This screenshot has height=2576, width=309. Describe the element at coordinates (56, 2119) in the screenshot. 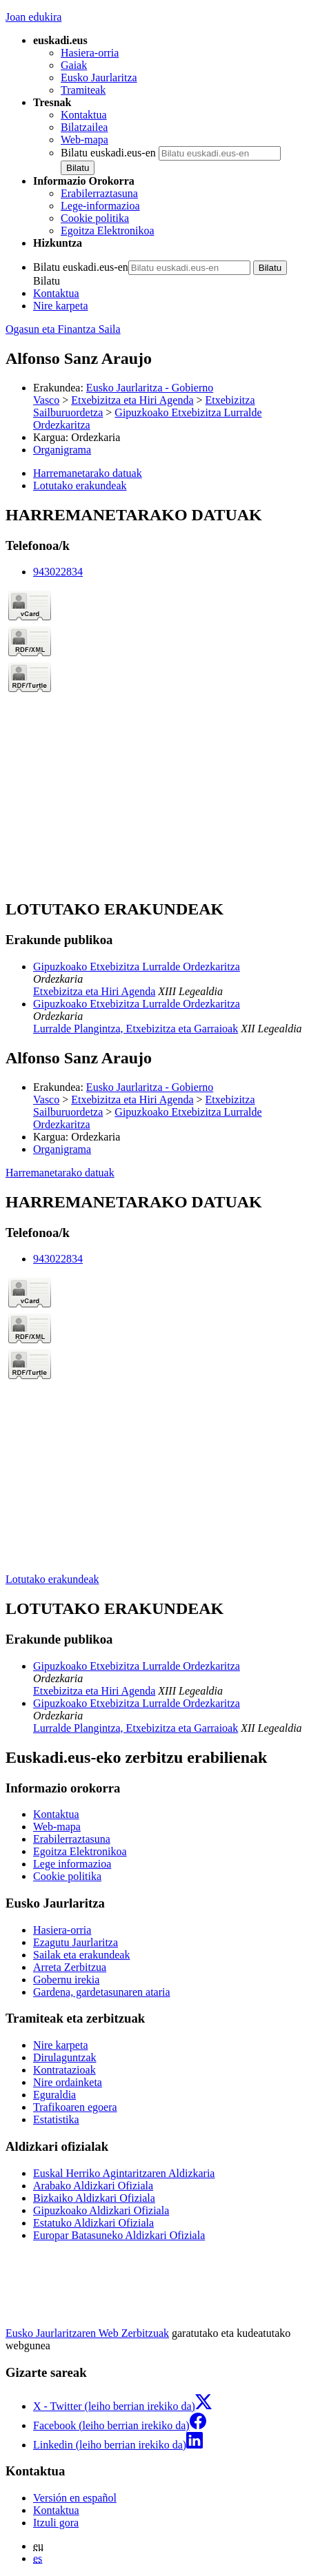

I see `Estatistika` at that location.